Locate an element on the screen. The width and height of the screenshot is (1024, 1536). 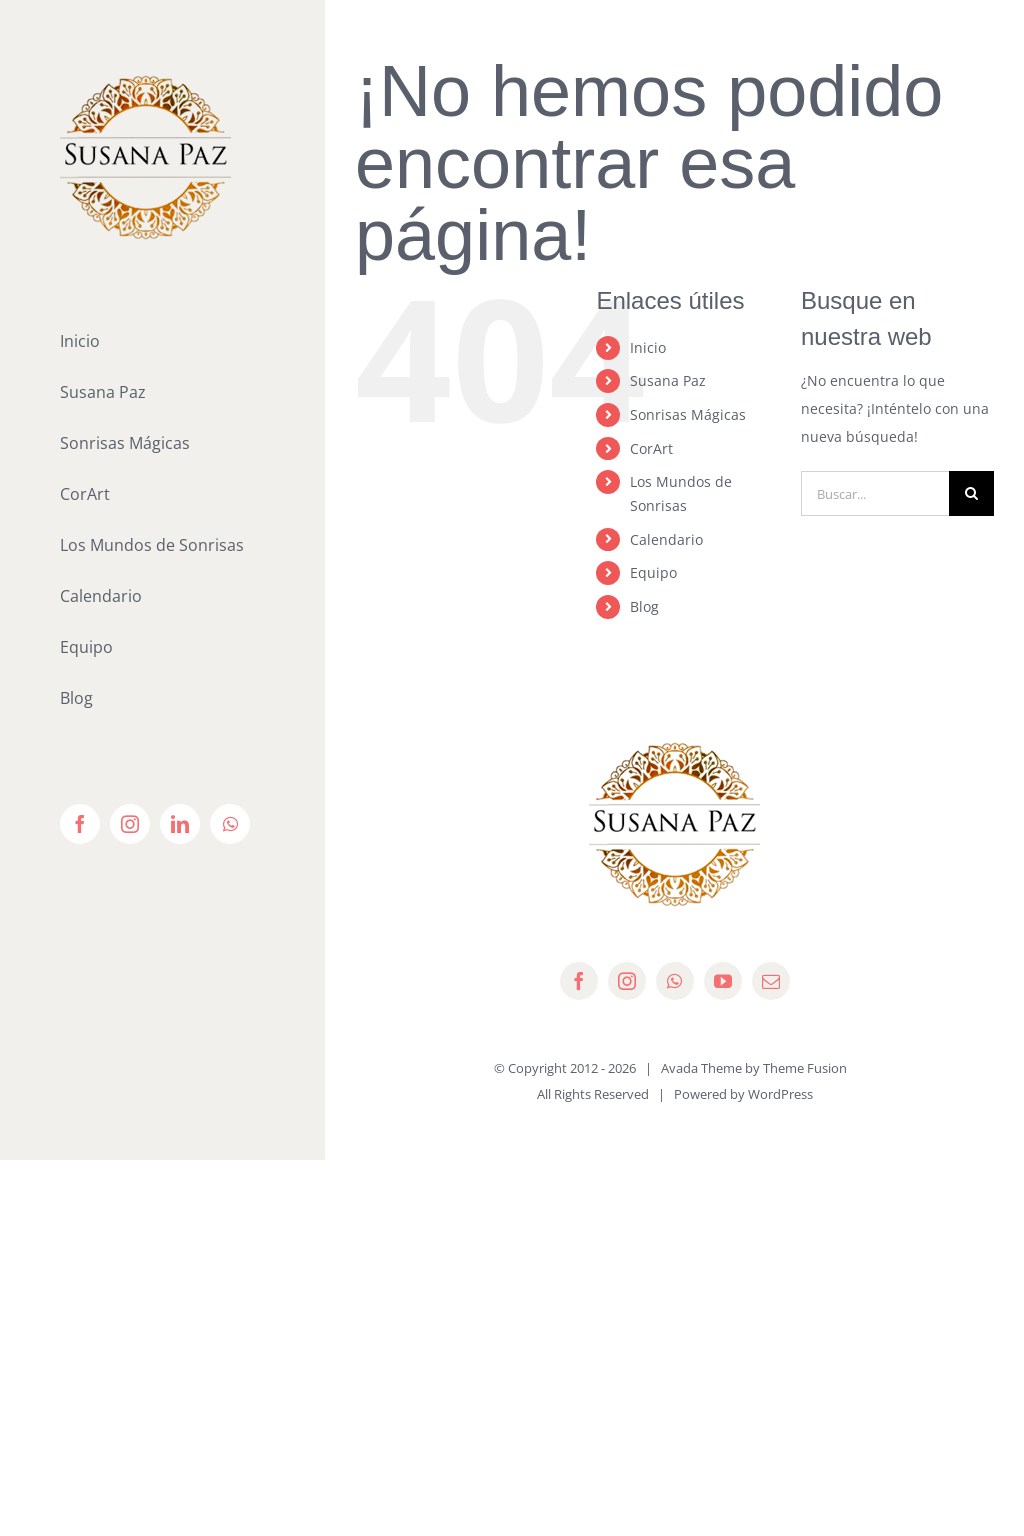
Blog is located at coordinates (644, 606).